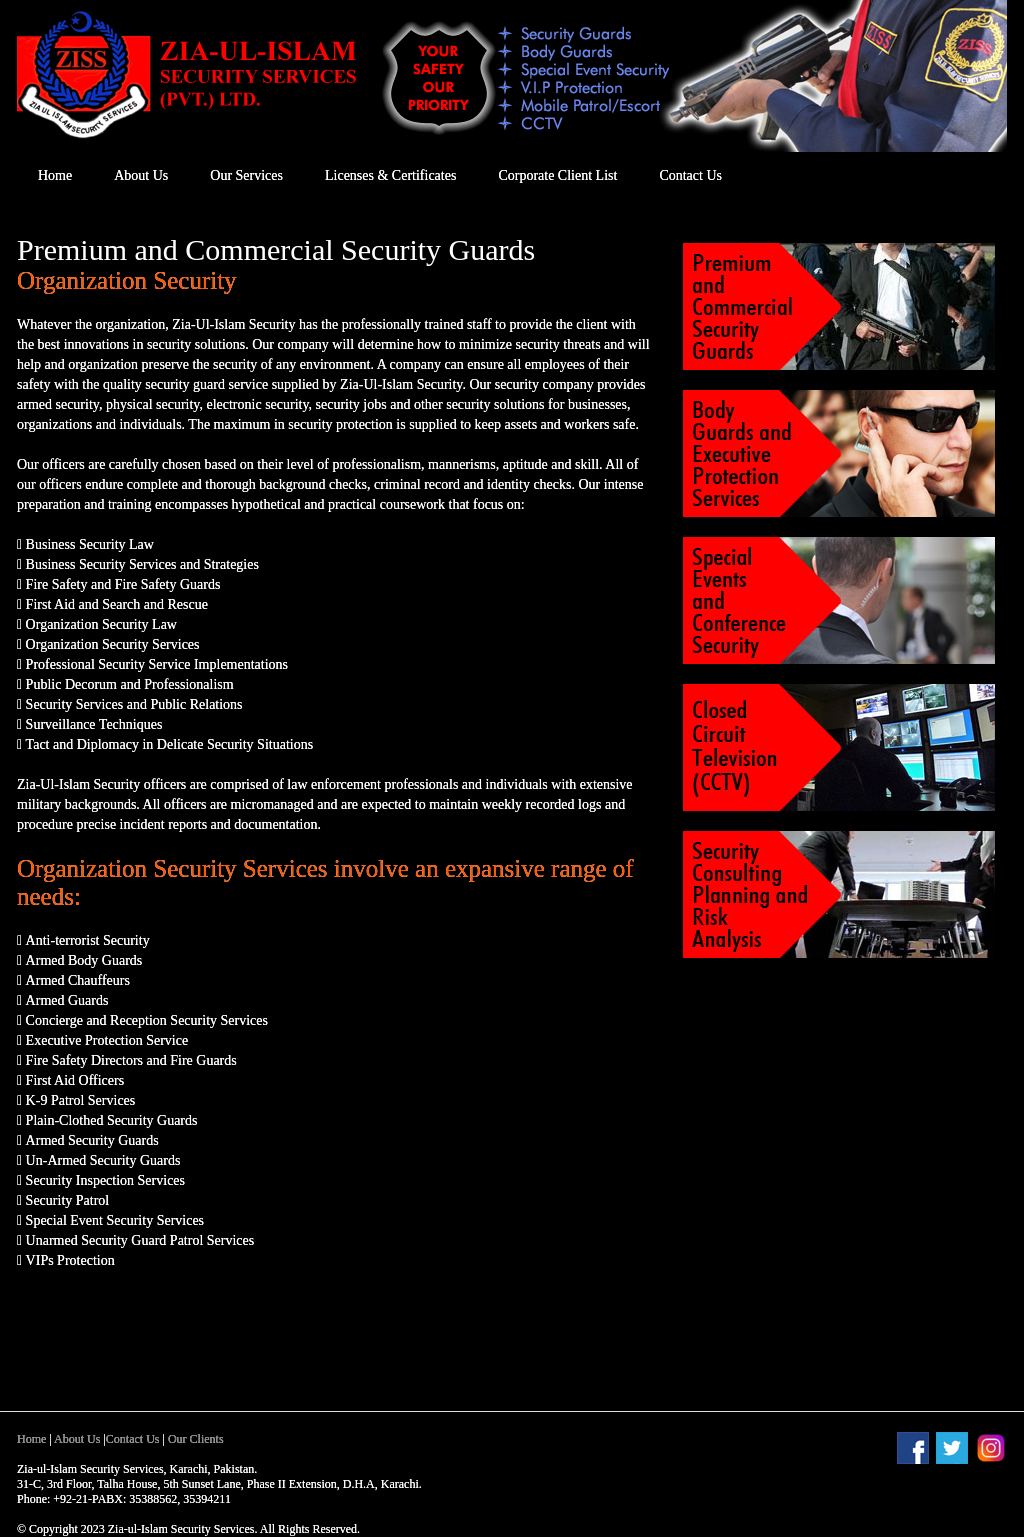 The height and width of the screenshot is (1537, 1024). What do you see at coordinates (557, 175) in the screenshot?
I see `Corporate Client List` at bounding box center [557, 175].